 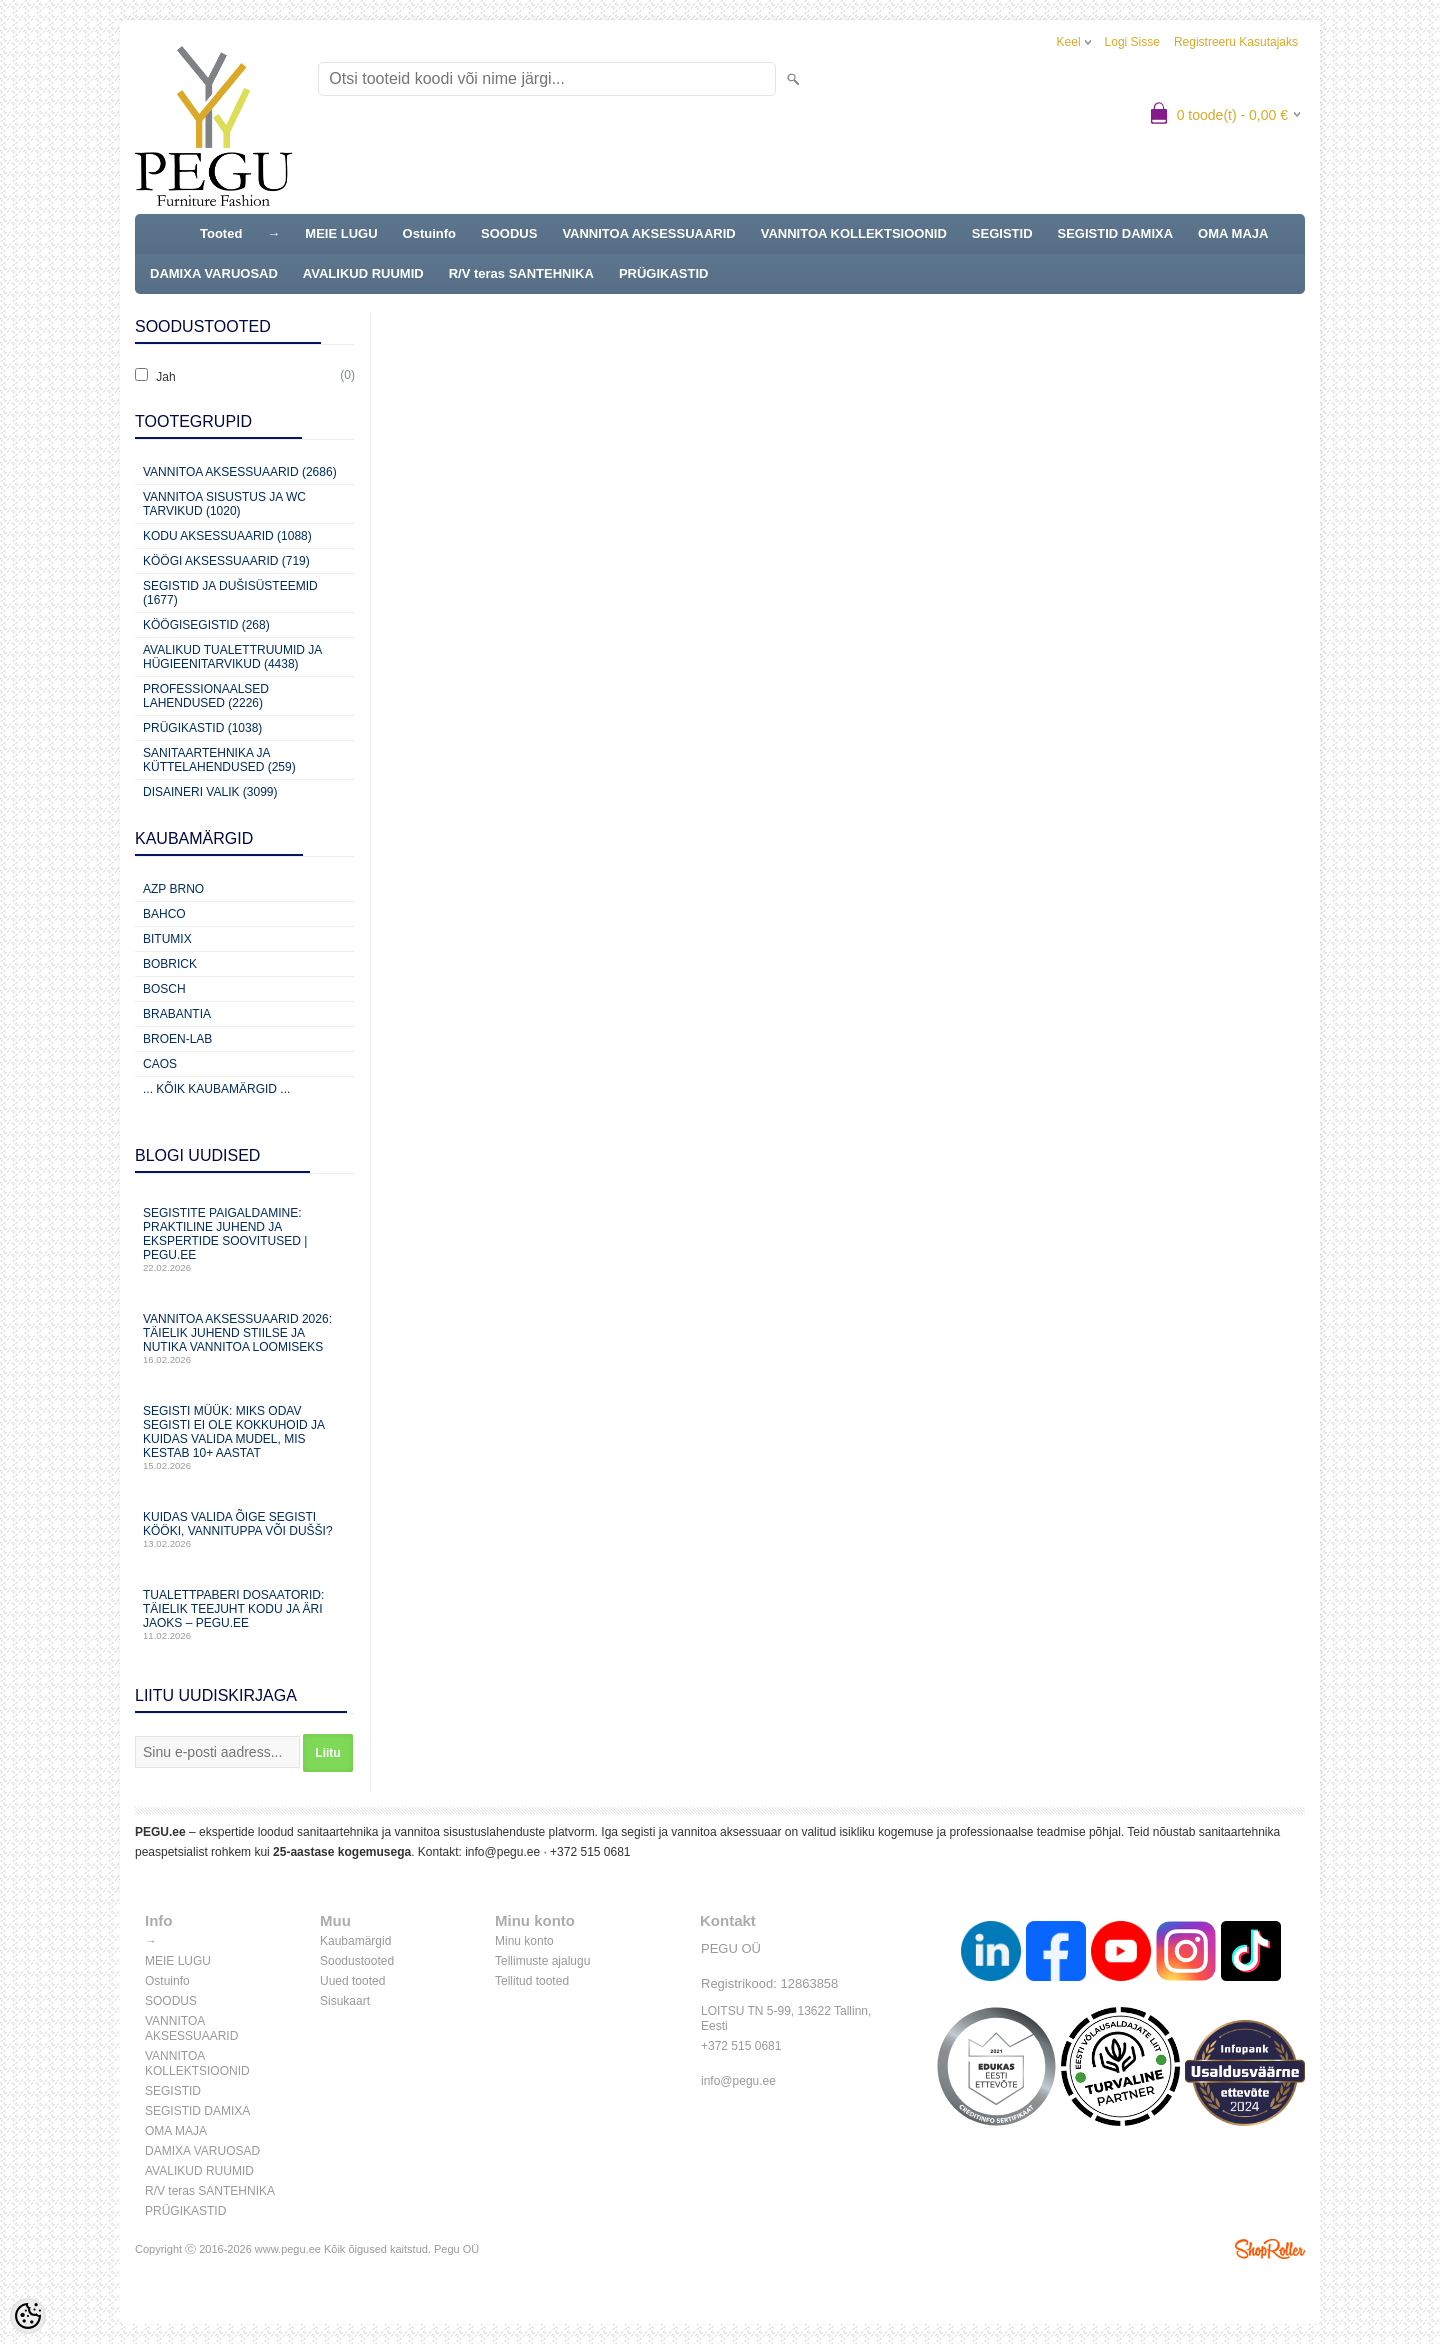 What do you see at coordinates (1233, 233) in the screenshot?
I see `OMA MAJA` at bounding box center [1233, 233].